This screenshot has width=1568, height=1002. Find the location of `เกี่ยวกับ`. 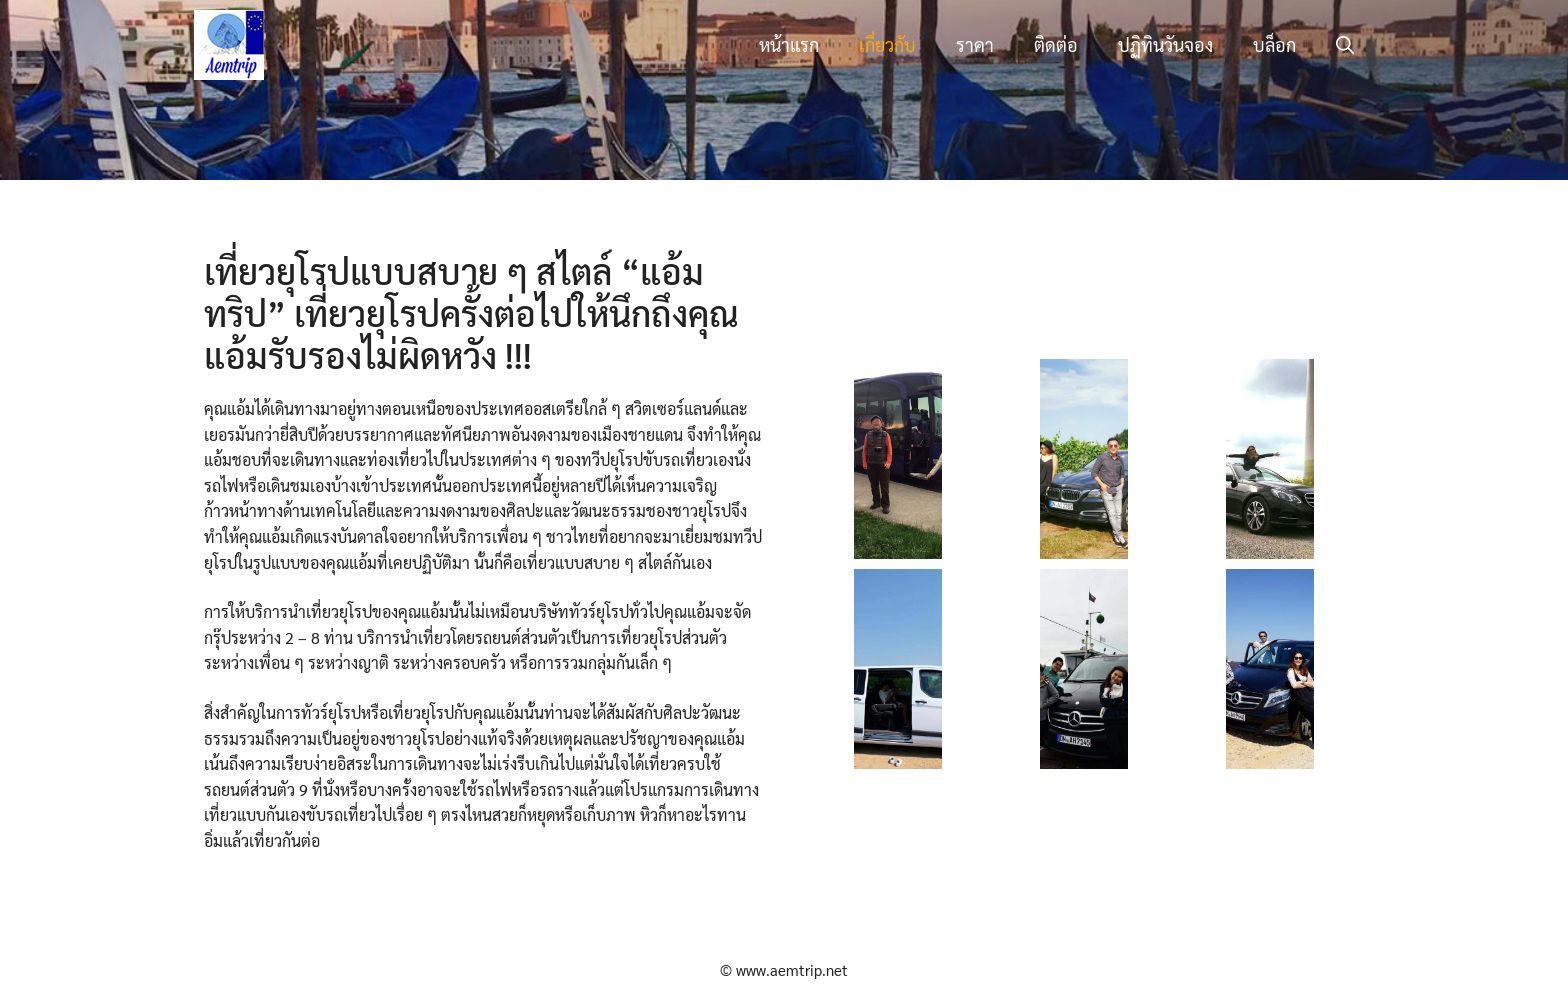

เกี่ยวกับ is located at coordinates (887, 44).